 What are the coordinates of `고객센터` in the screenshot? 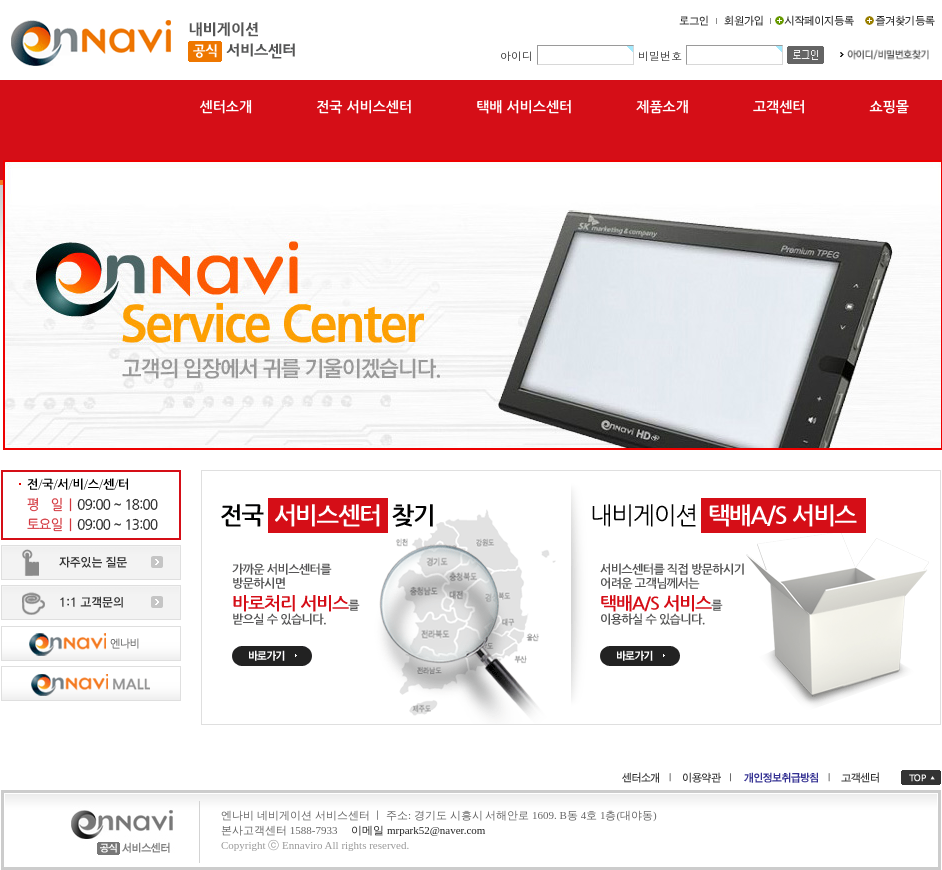 It's located at (779, 107).